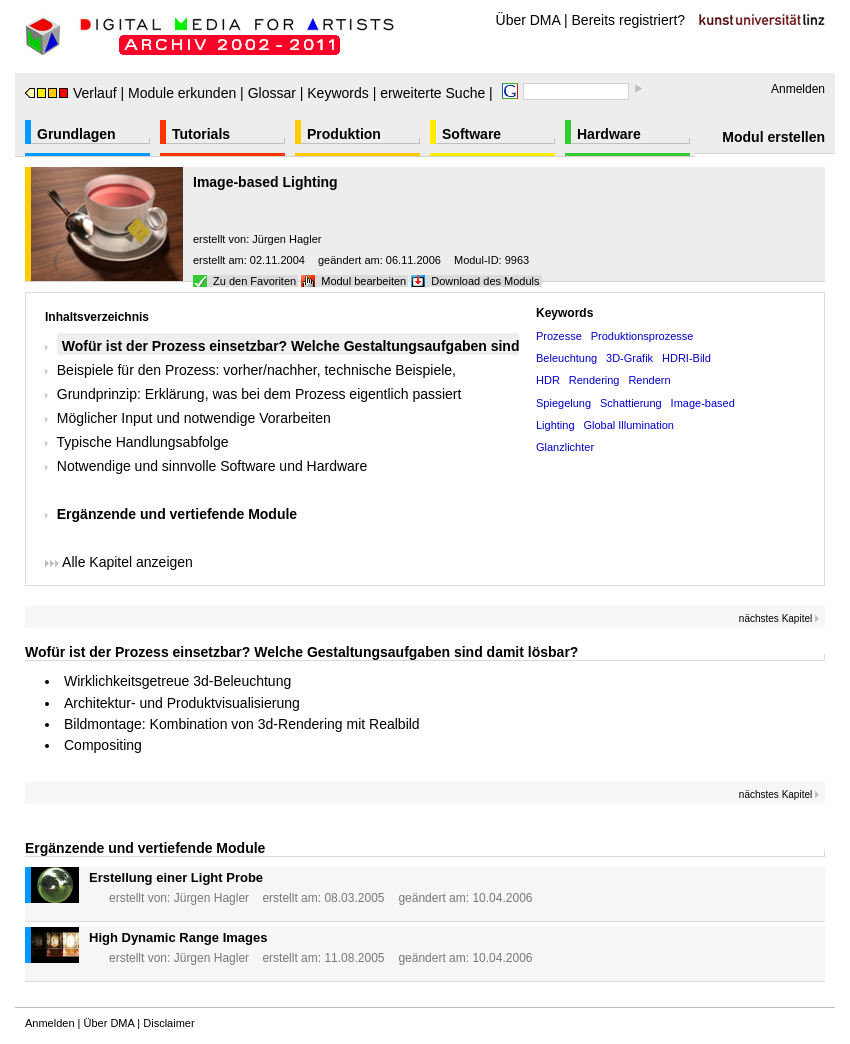 This screenshot has width=850, height=1044. I want to click on Erstellung einer Light Probe, so click(176, 877).